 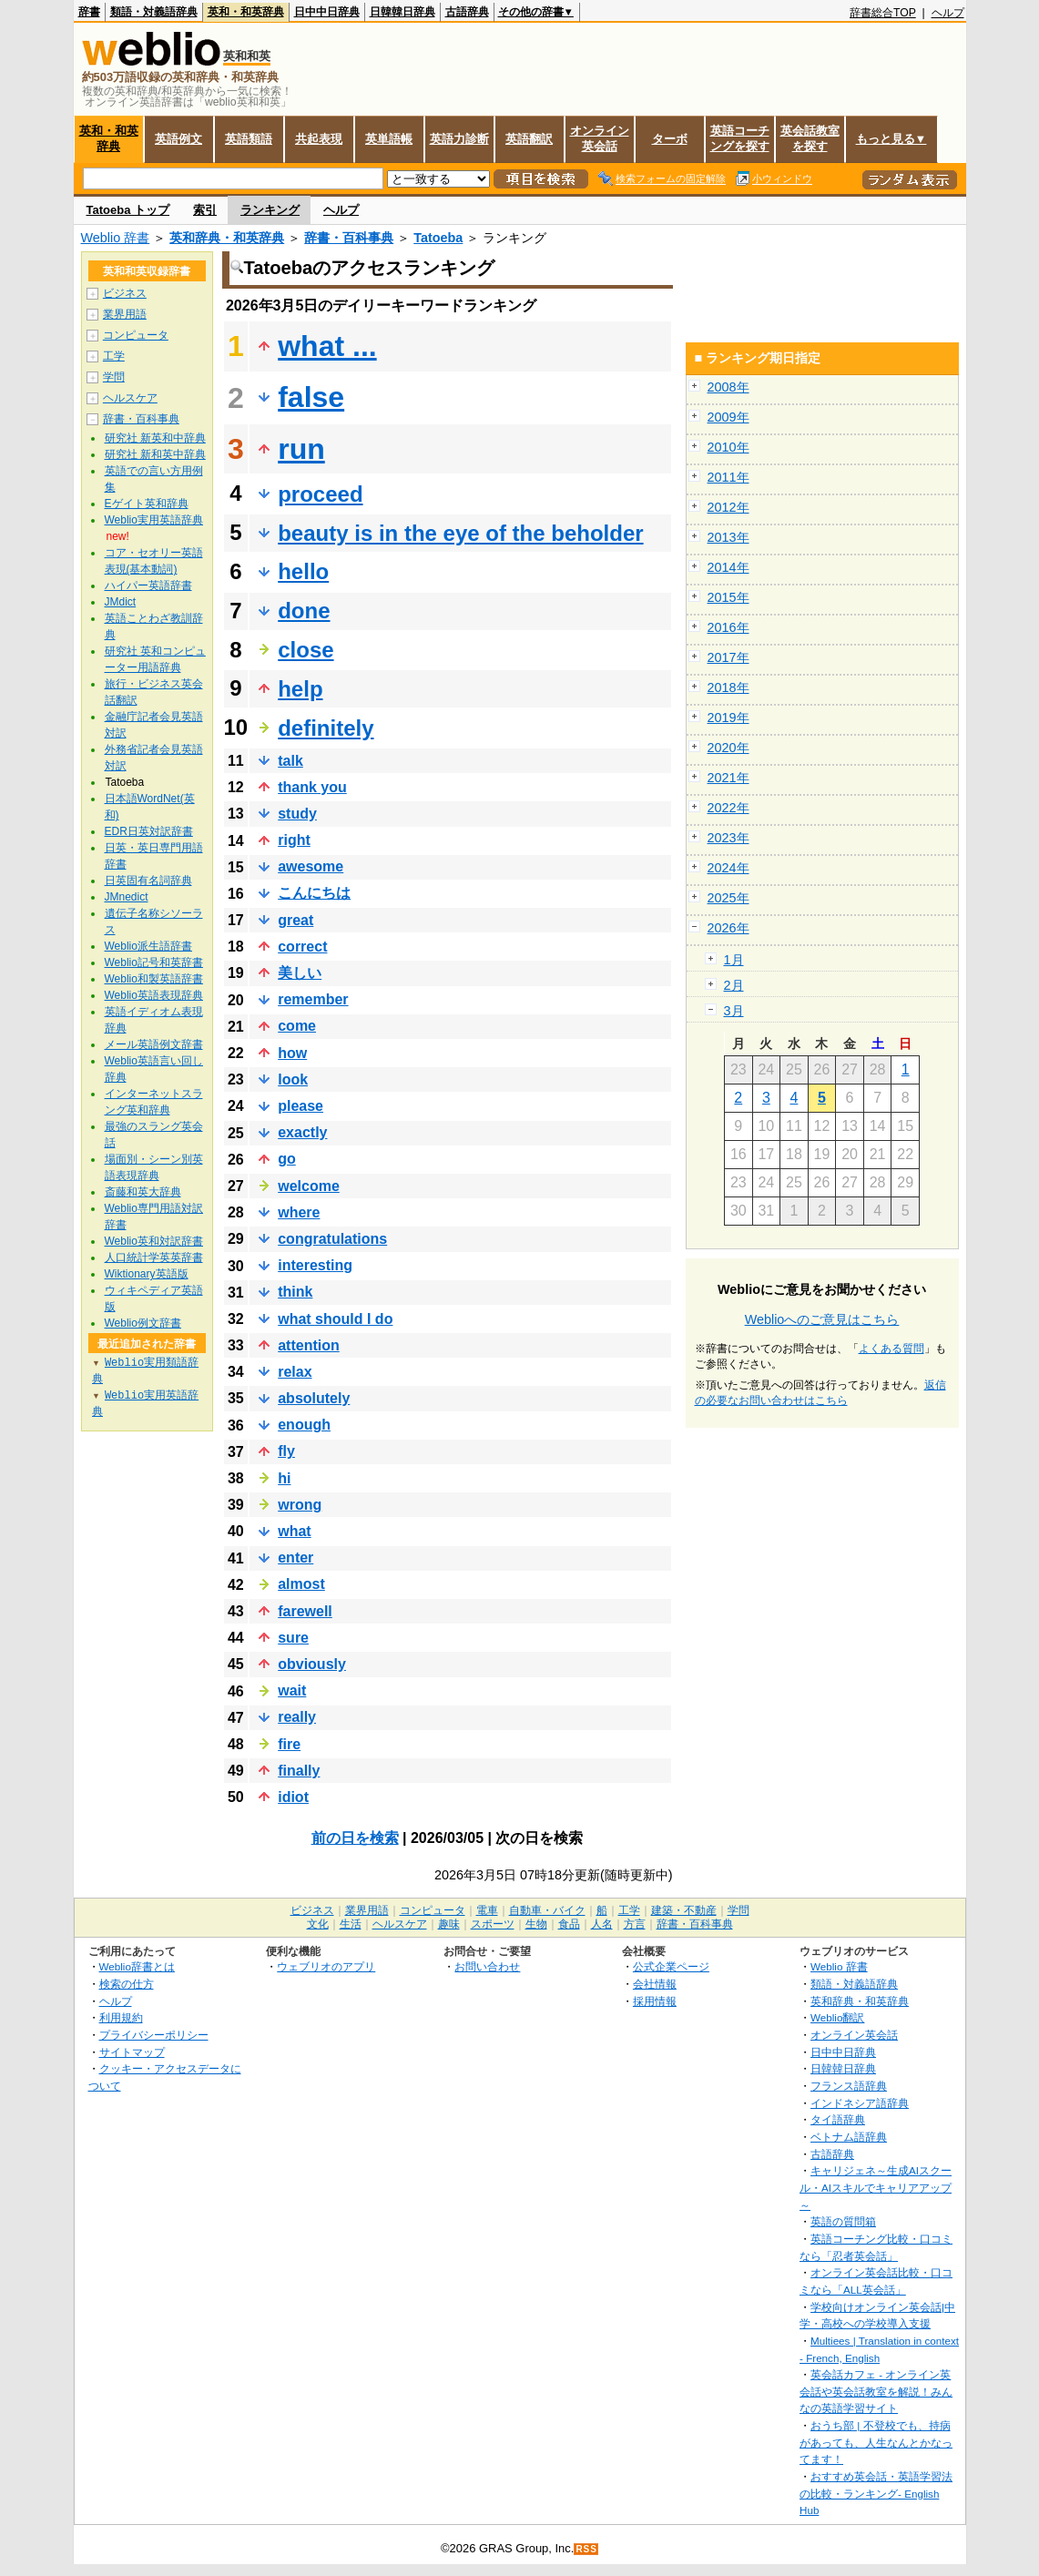 What do you see at coordinates (602, 1924) in the screenshot?
I see `人名` at bounding box center [602, 1924].